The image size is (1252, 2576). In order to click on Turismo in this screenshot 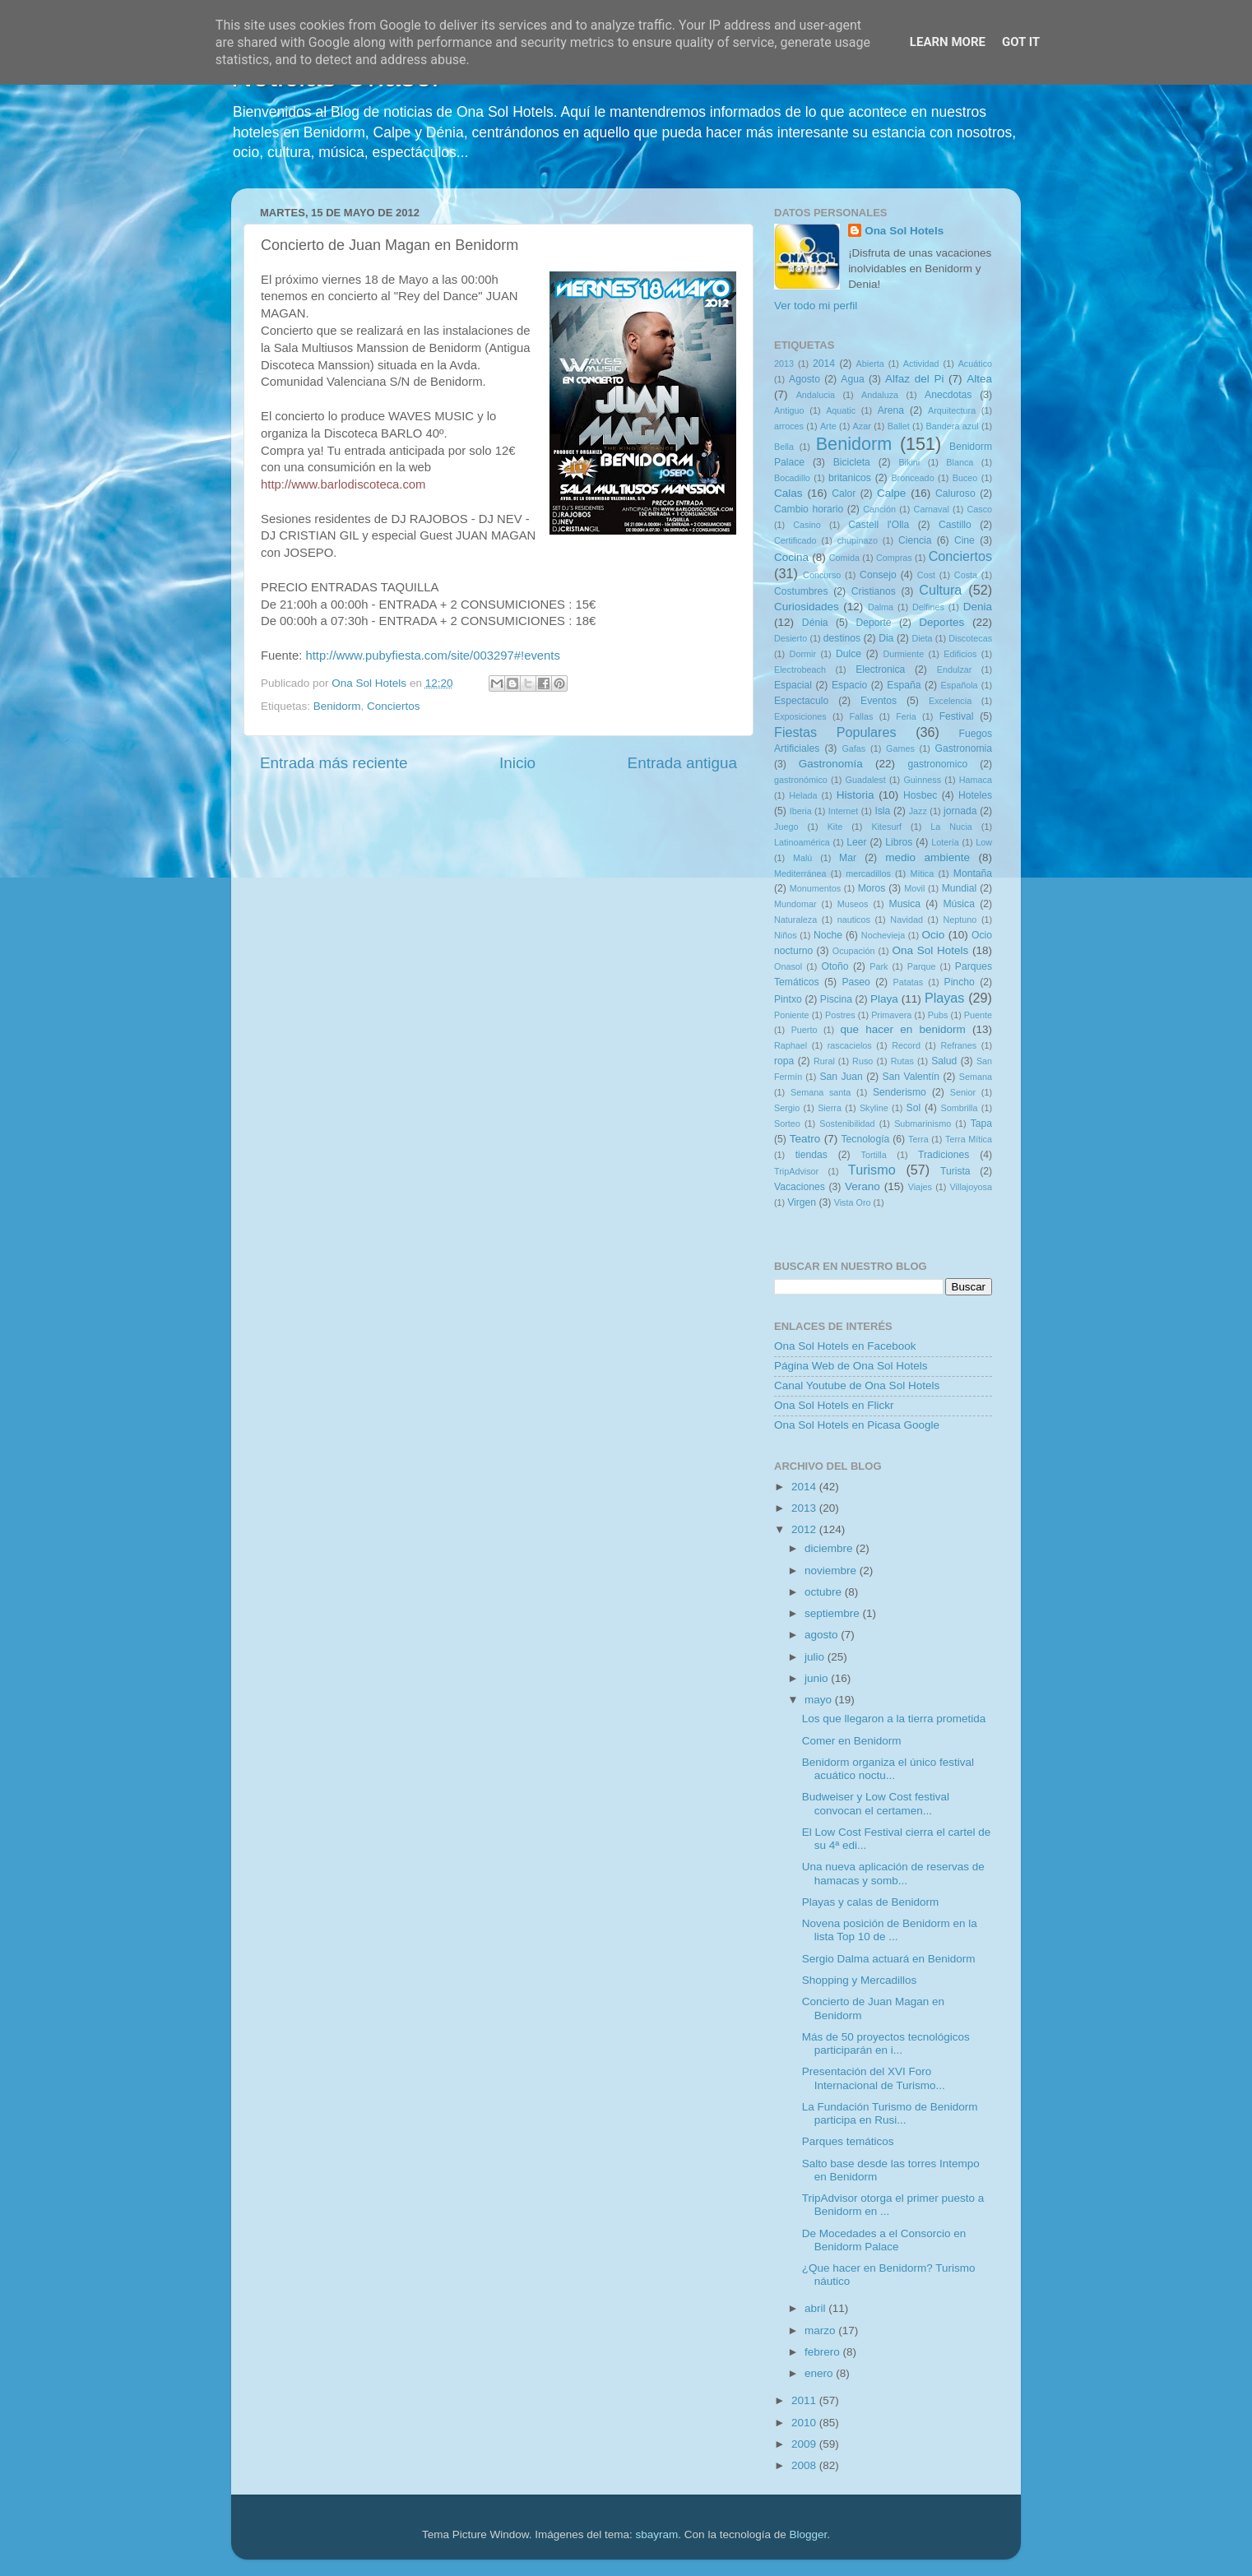, I will do `click(872, 1169)`.